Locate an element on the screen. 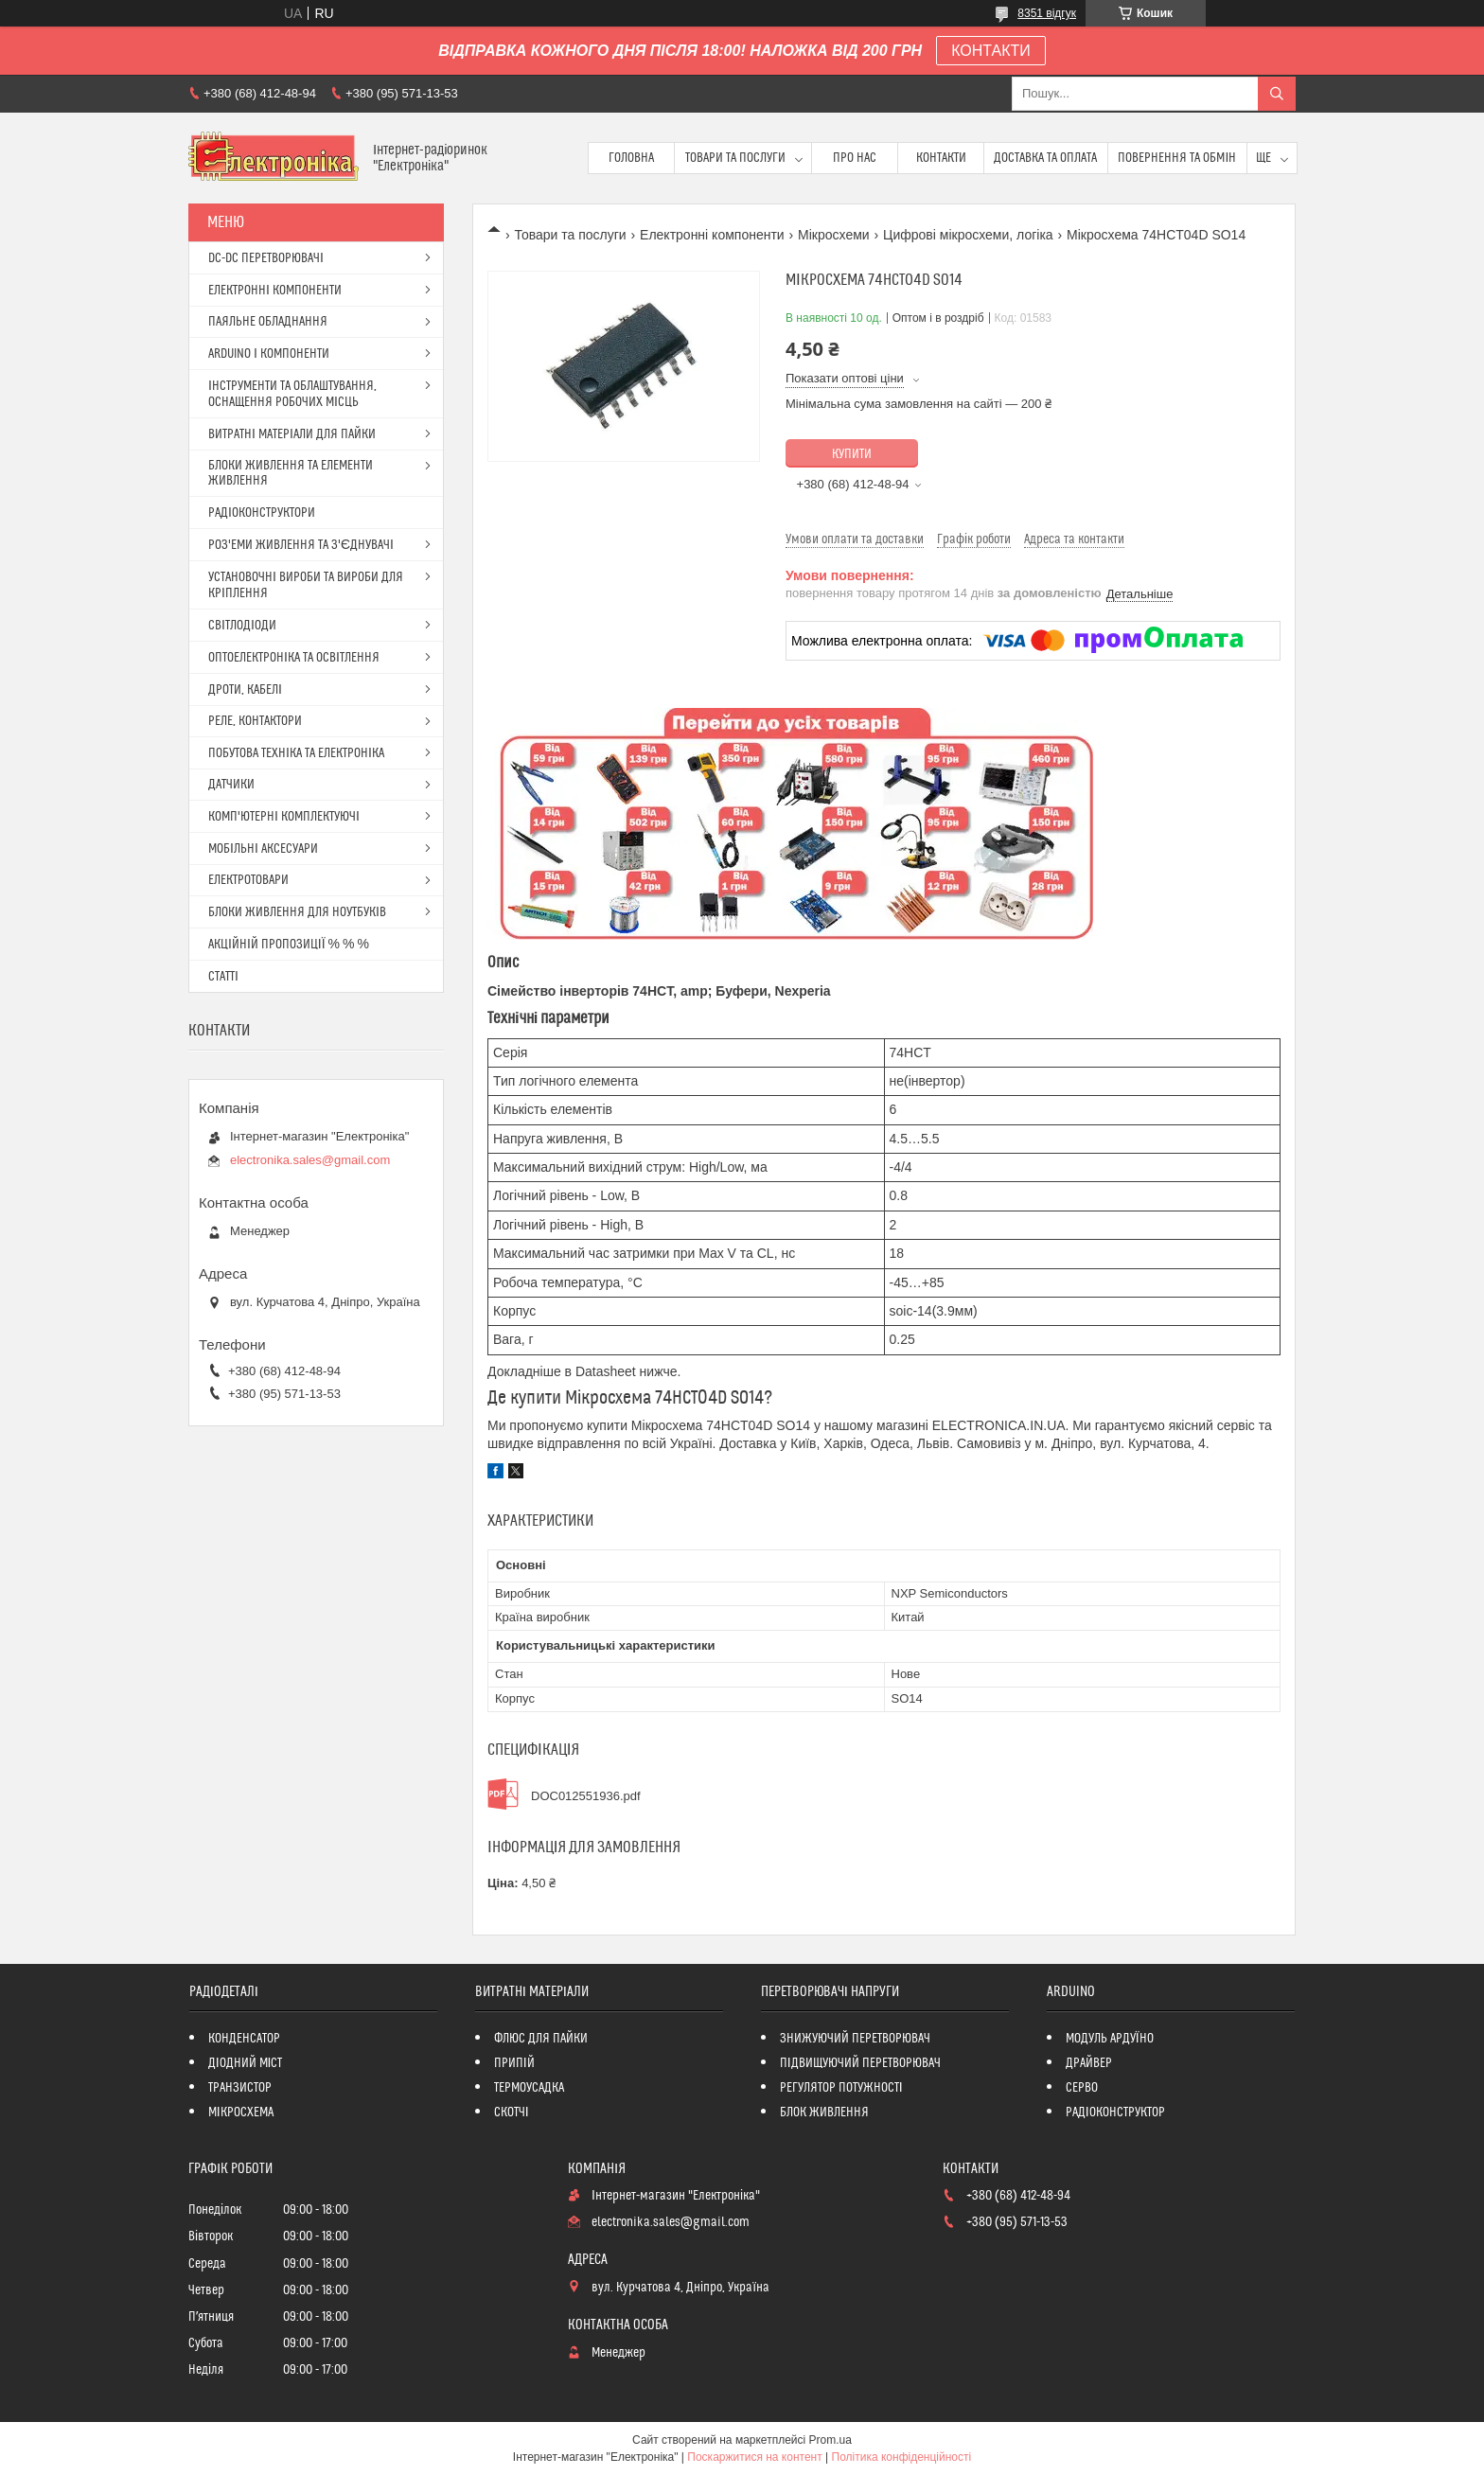 This screenshot has width=1484, height=2475. КОНТАКТИ is located at coordinates (991, 51).